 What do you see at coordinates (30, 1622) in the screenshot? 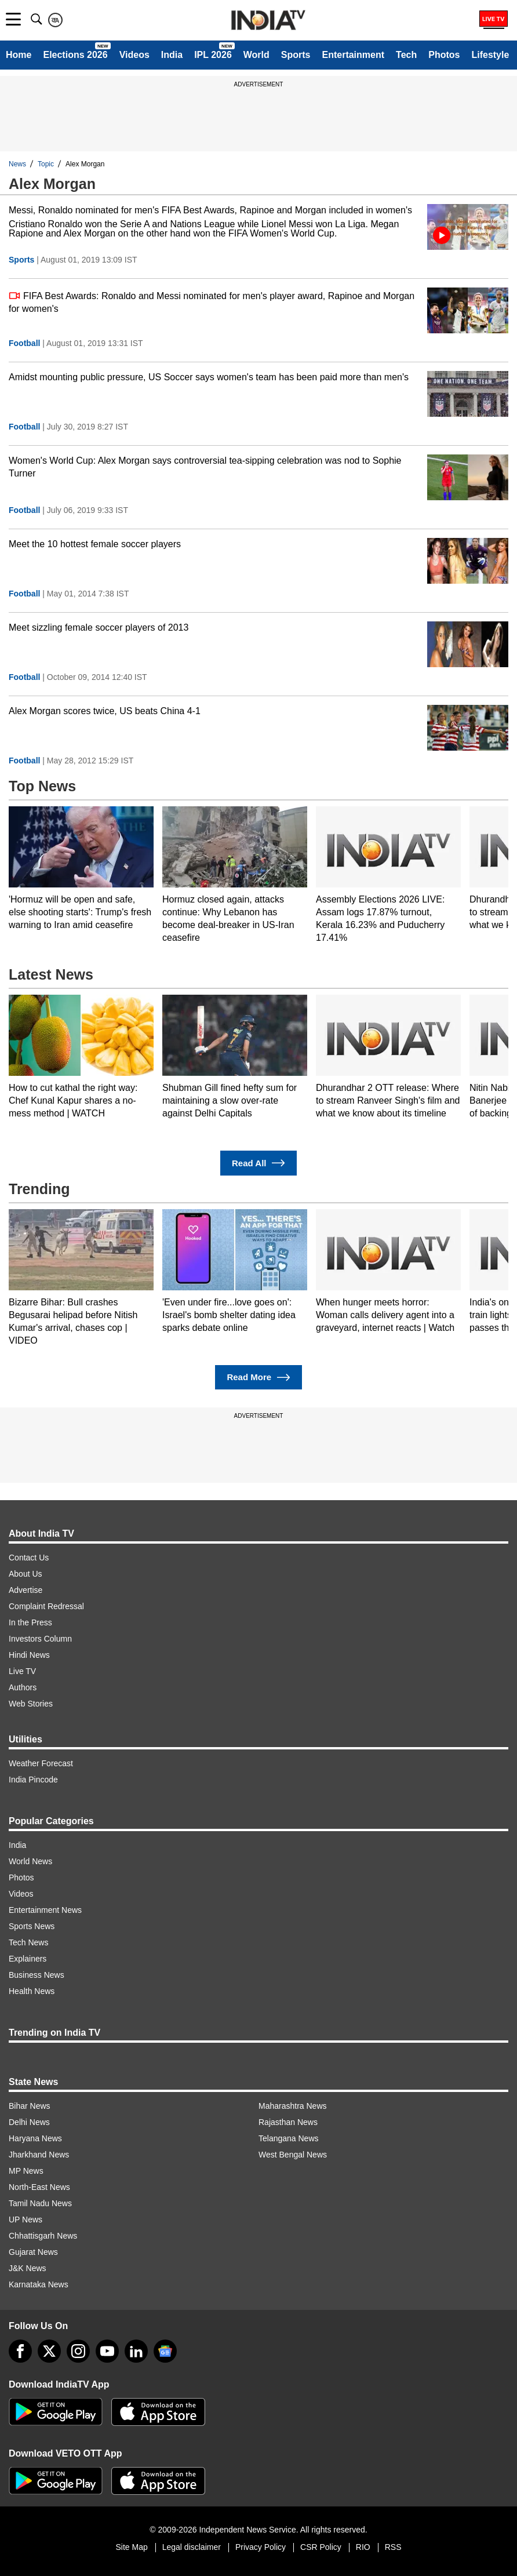
I see `In the Press` at bounding box center [30, 1622].